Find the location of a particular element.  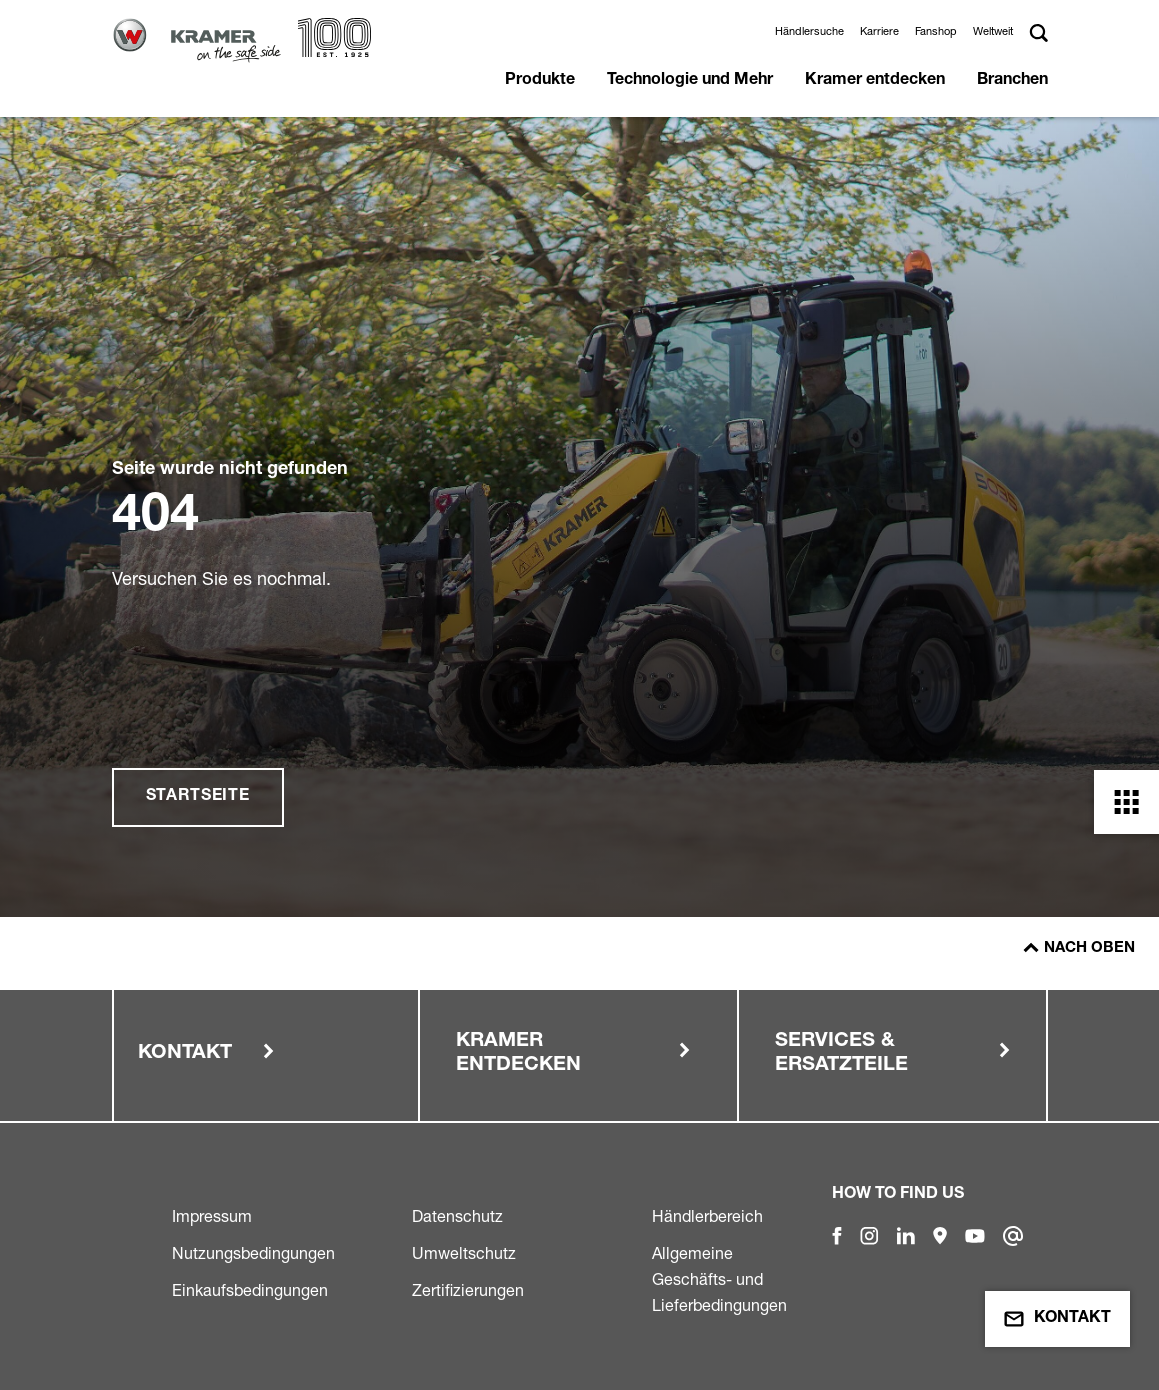

Händlerbereich is located at coordinates (707, 1216).